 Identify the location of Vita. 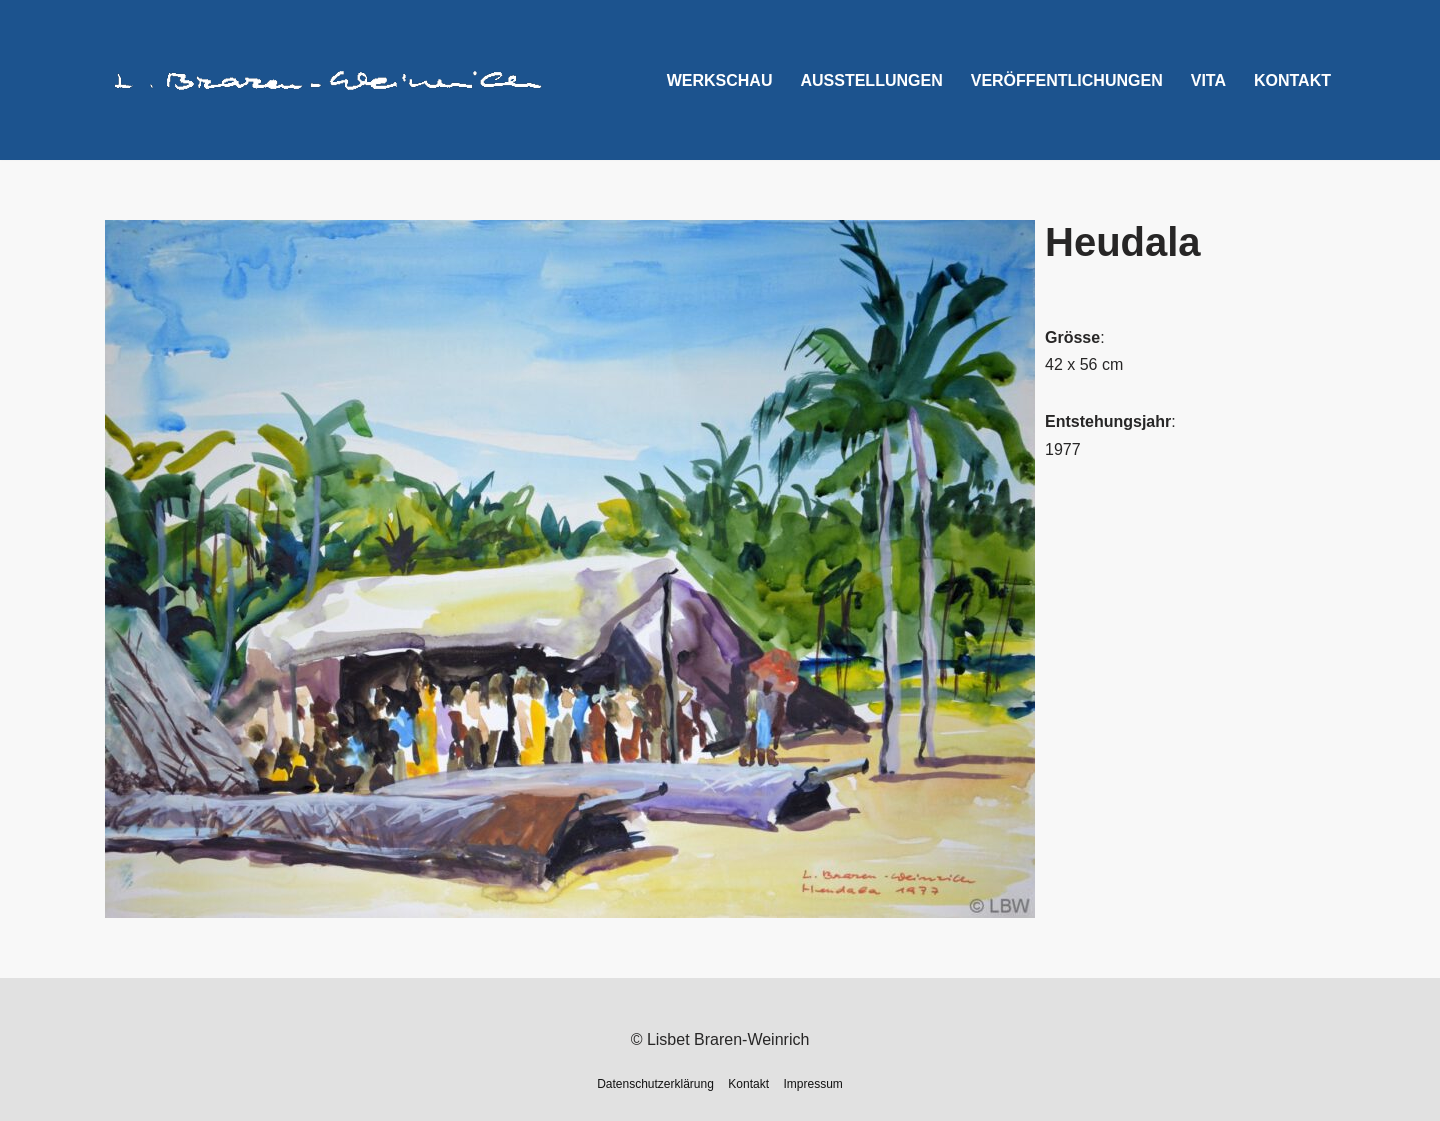
(1208, 80).